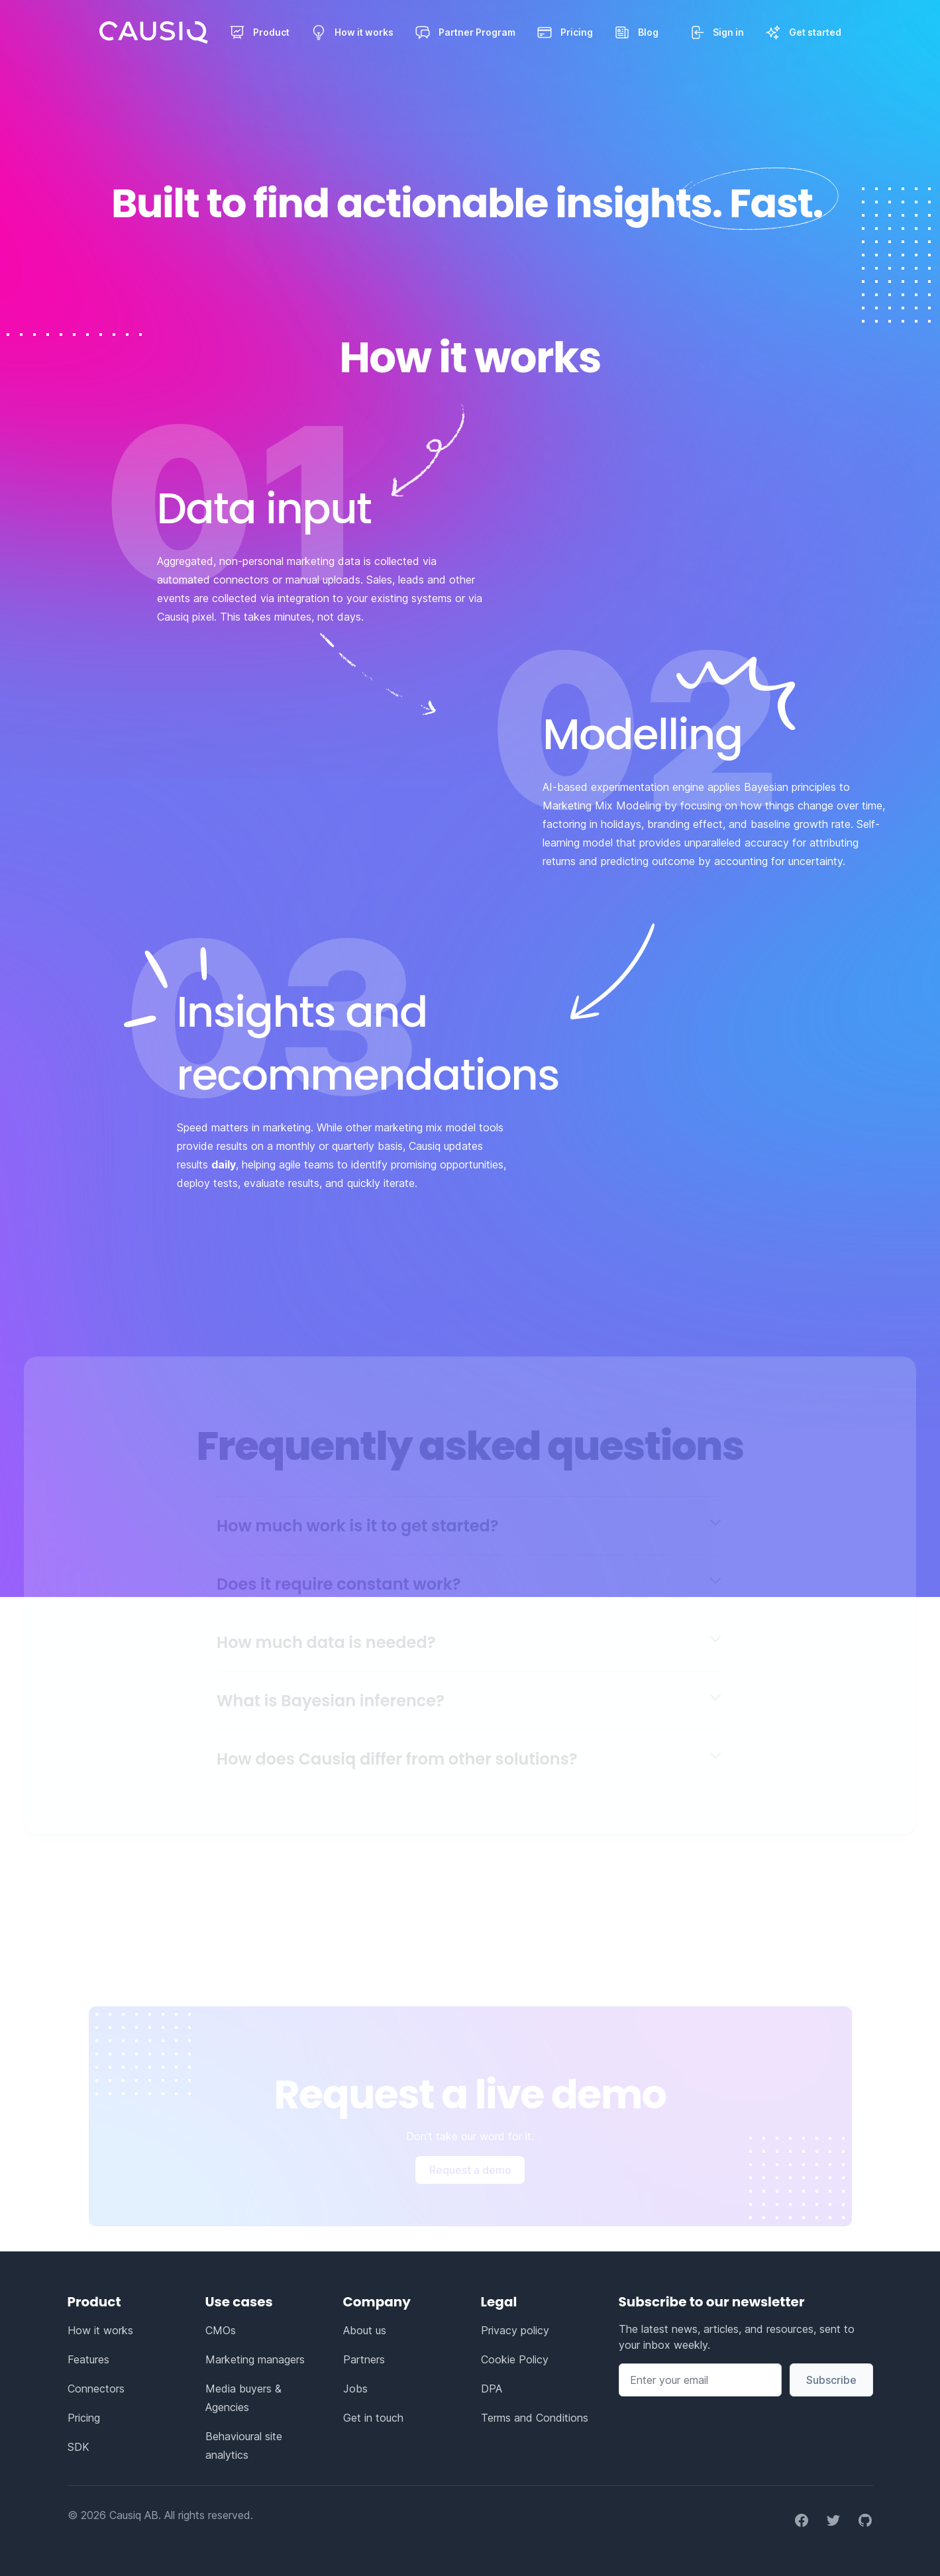 The height and width of the screenshot is (2576, 940). Describe the element at coordinates (514, 2359) in the screenshot. I see `Cookie Policy` at that location.